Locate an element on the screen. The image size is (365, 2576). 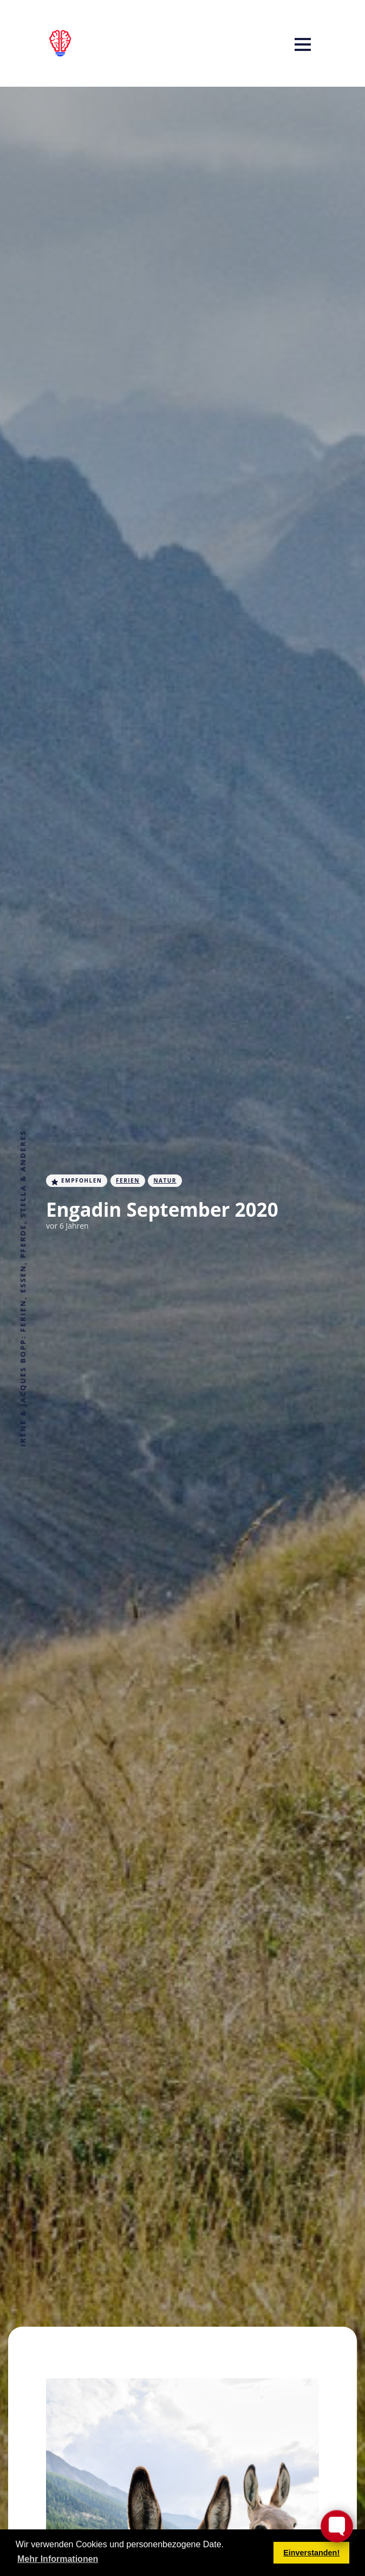
Mehr Informationen [button] is located at coordinates (57, 2559).